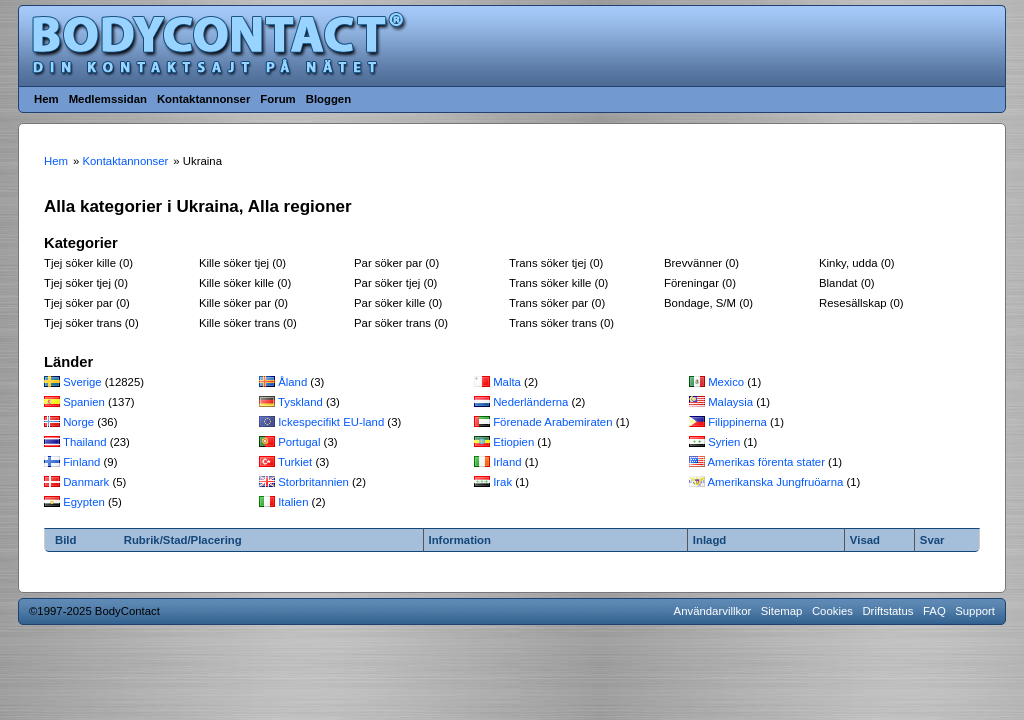 This screenshot has height=720, width=1024. What do you see at coordinates (46, 99) in the screenshot?
I see `Hem` at bounding box center [46, 99].